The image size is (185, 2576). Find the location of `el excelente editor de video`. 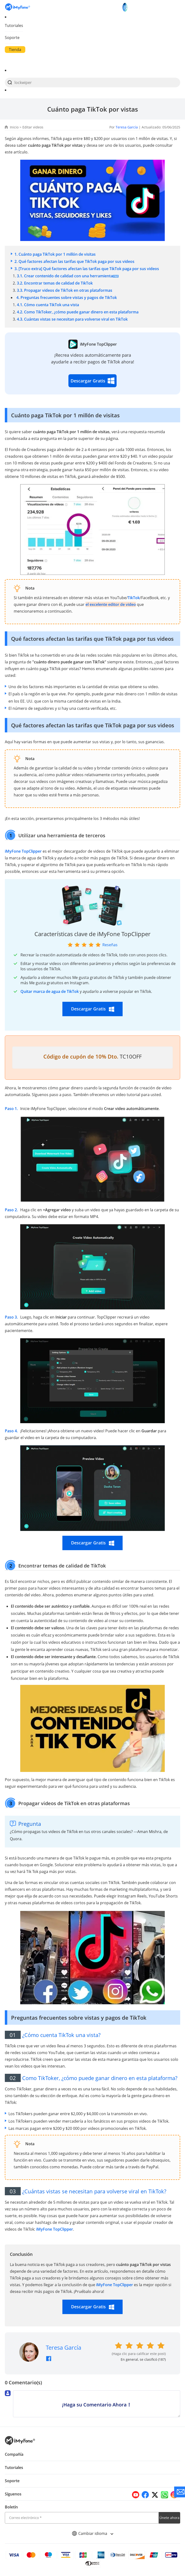

el excelente editor de video is located at coordinates (109, 604).